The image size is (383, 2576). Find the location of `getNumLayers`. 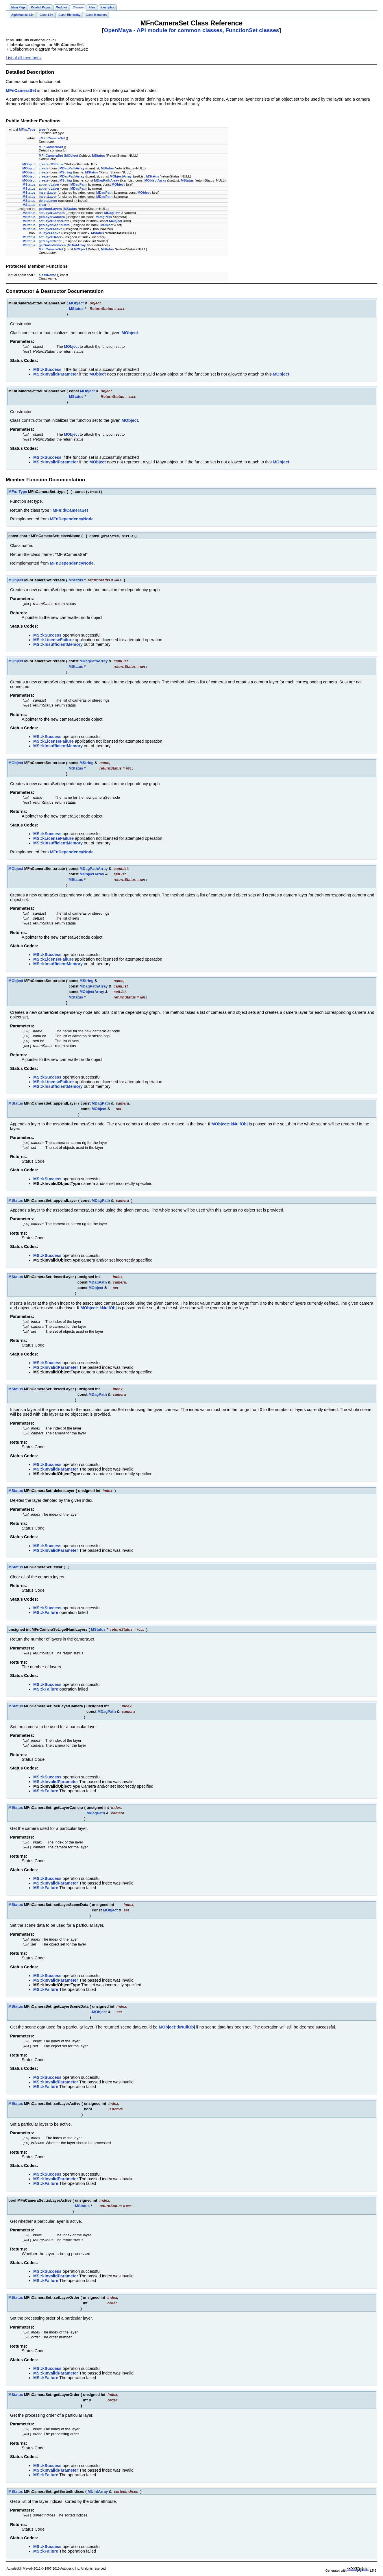

getNumLayers is located at coordinates (50, 209).